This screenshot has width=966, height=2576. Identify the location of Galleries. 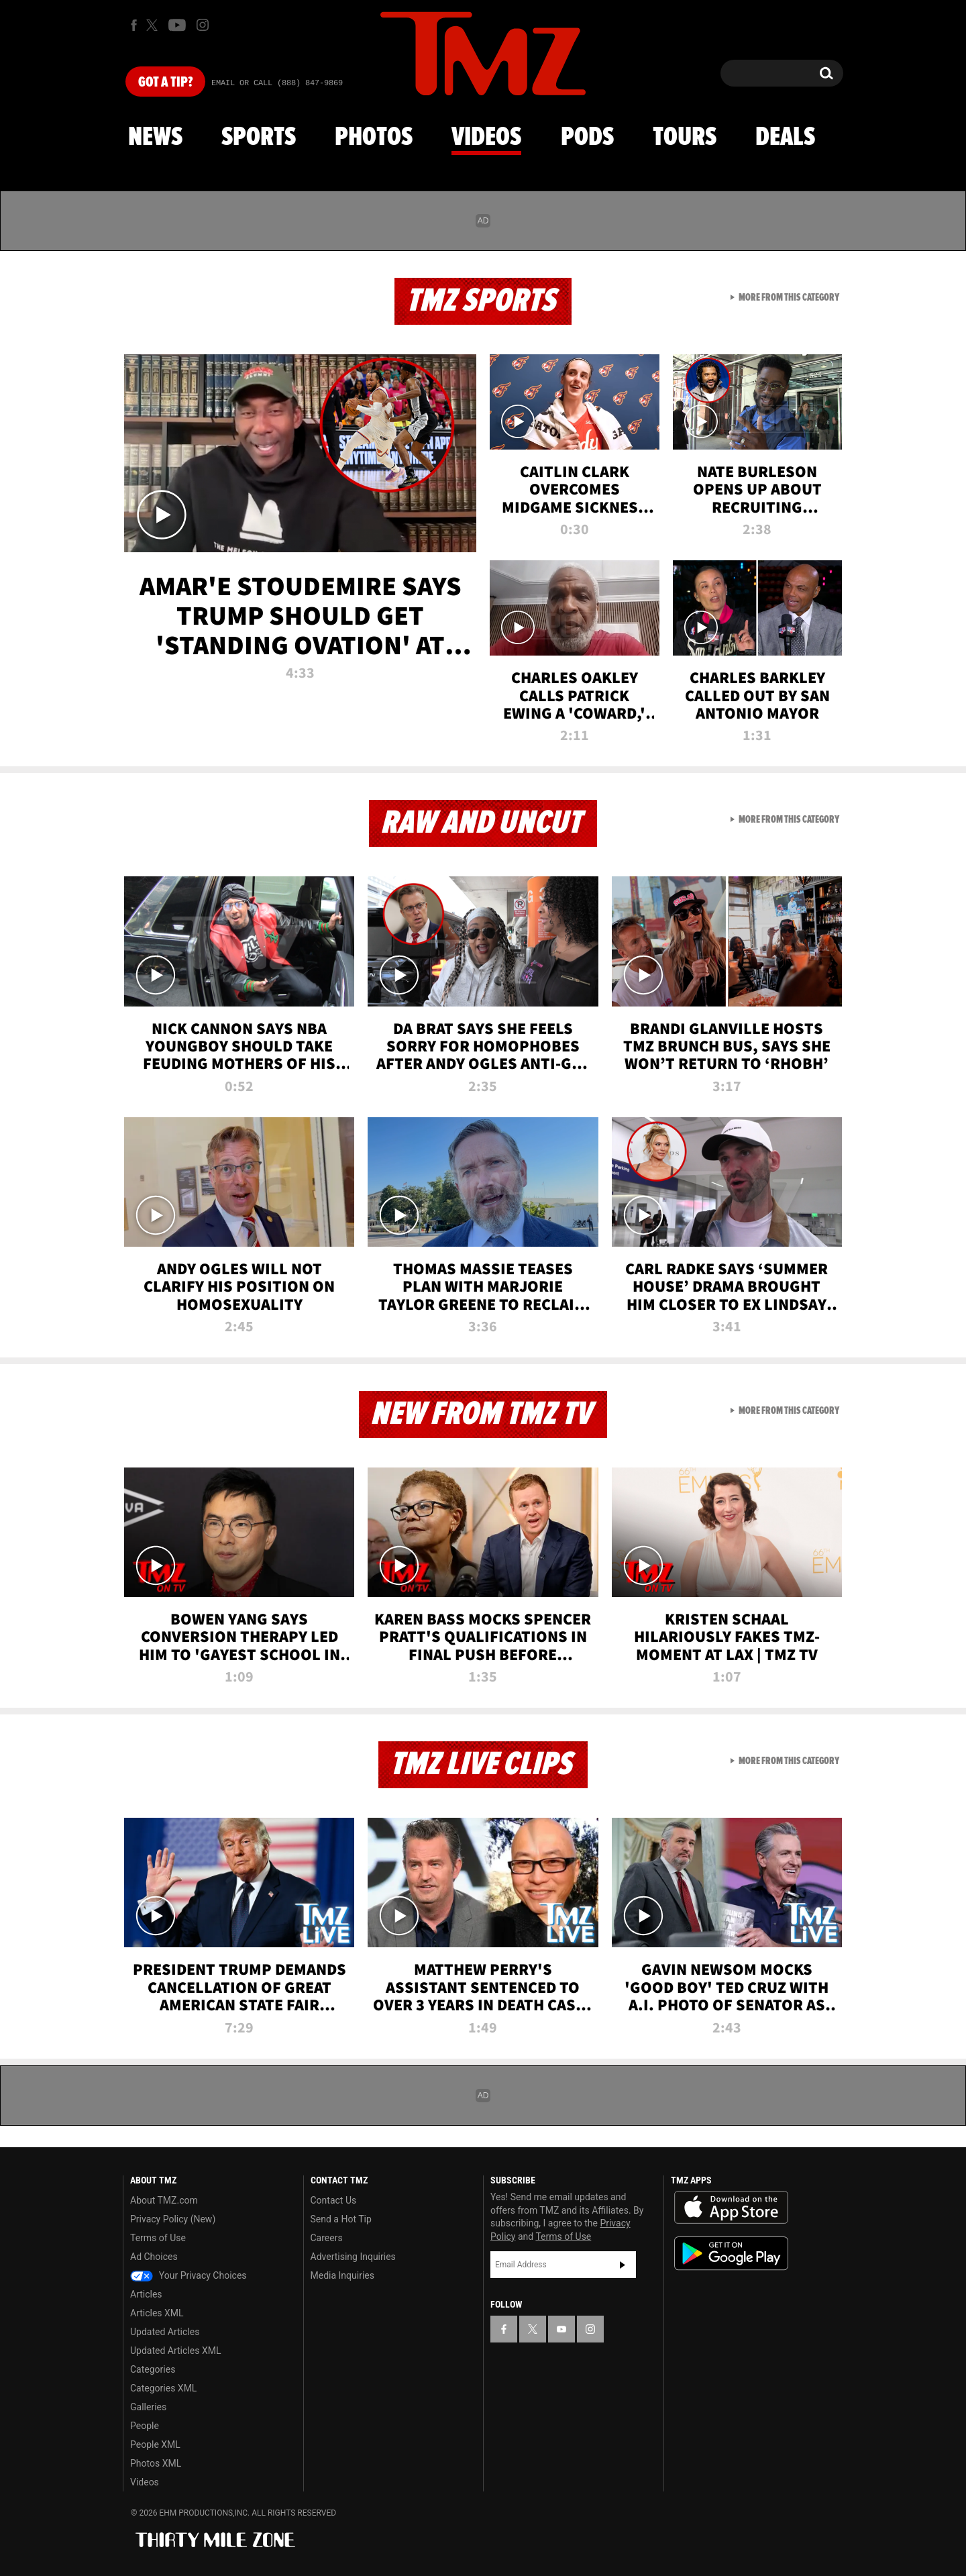
(148, 2407).